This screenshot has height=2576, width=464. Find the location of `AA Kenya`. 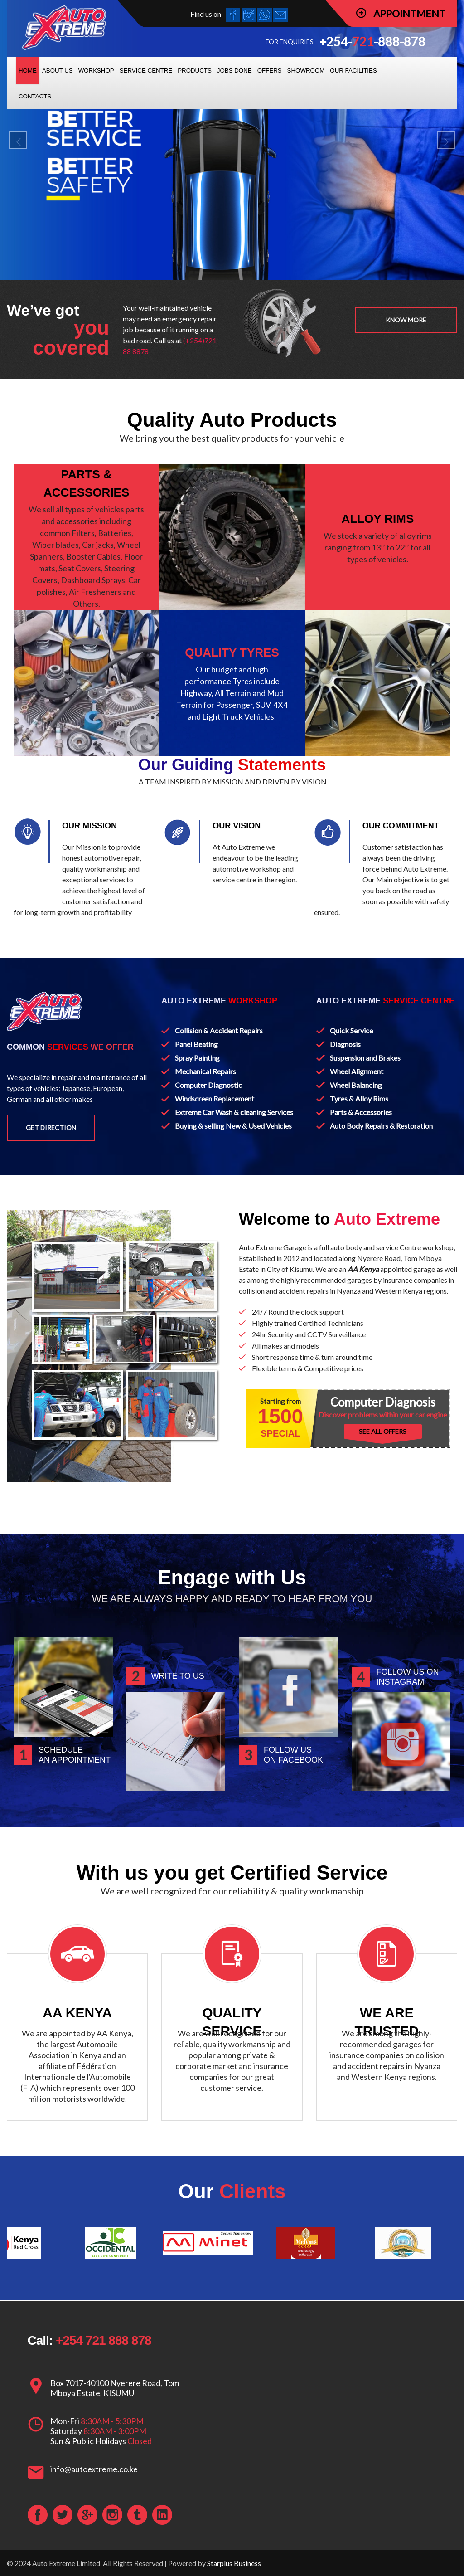

AA Kenya is located at coordinates (363, 1269).